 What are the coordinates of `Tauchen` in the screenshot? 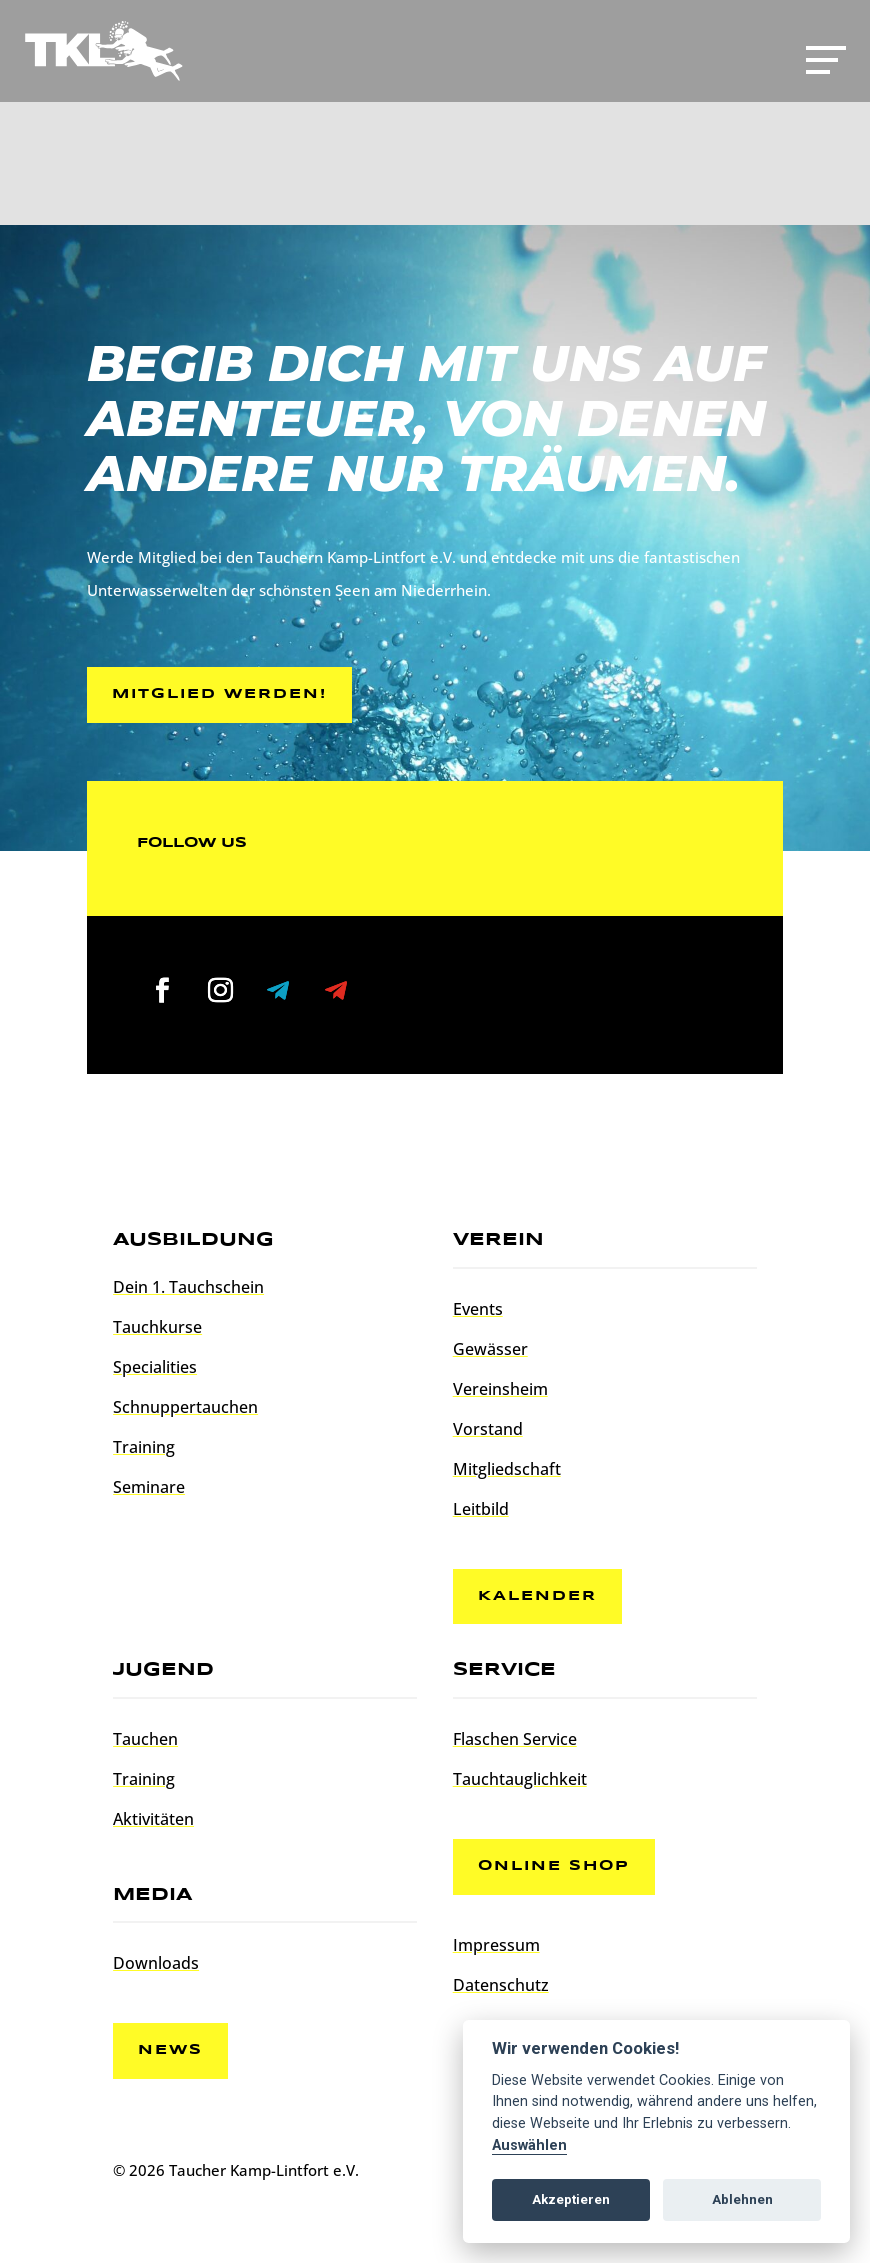 It's located at (145, 1739).